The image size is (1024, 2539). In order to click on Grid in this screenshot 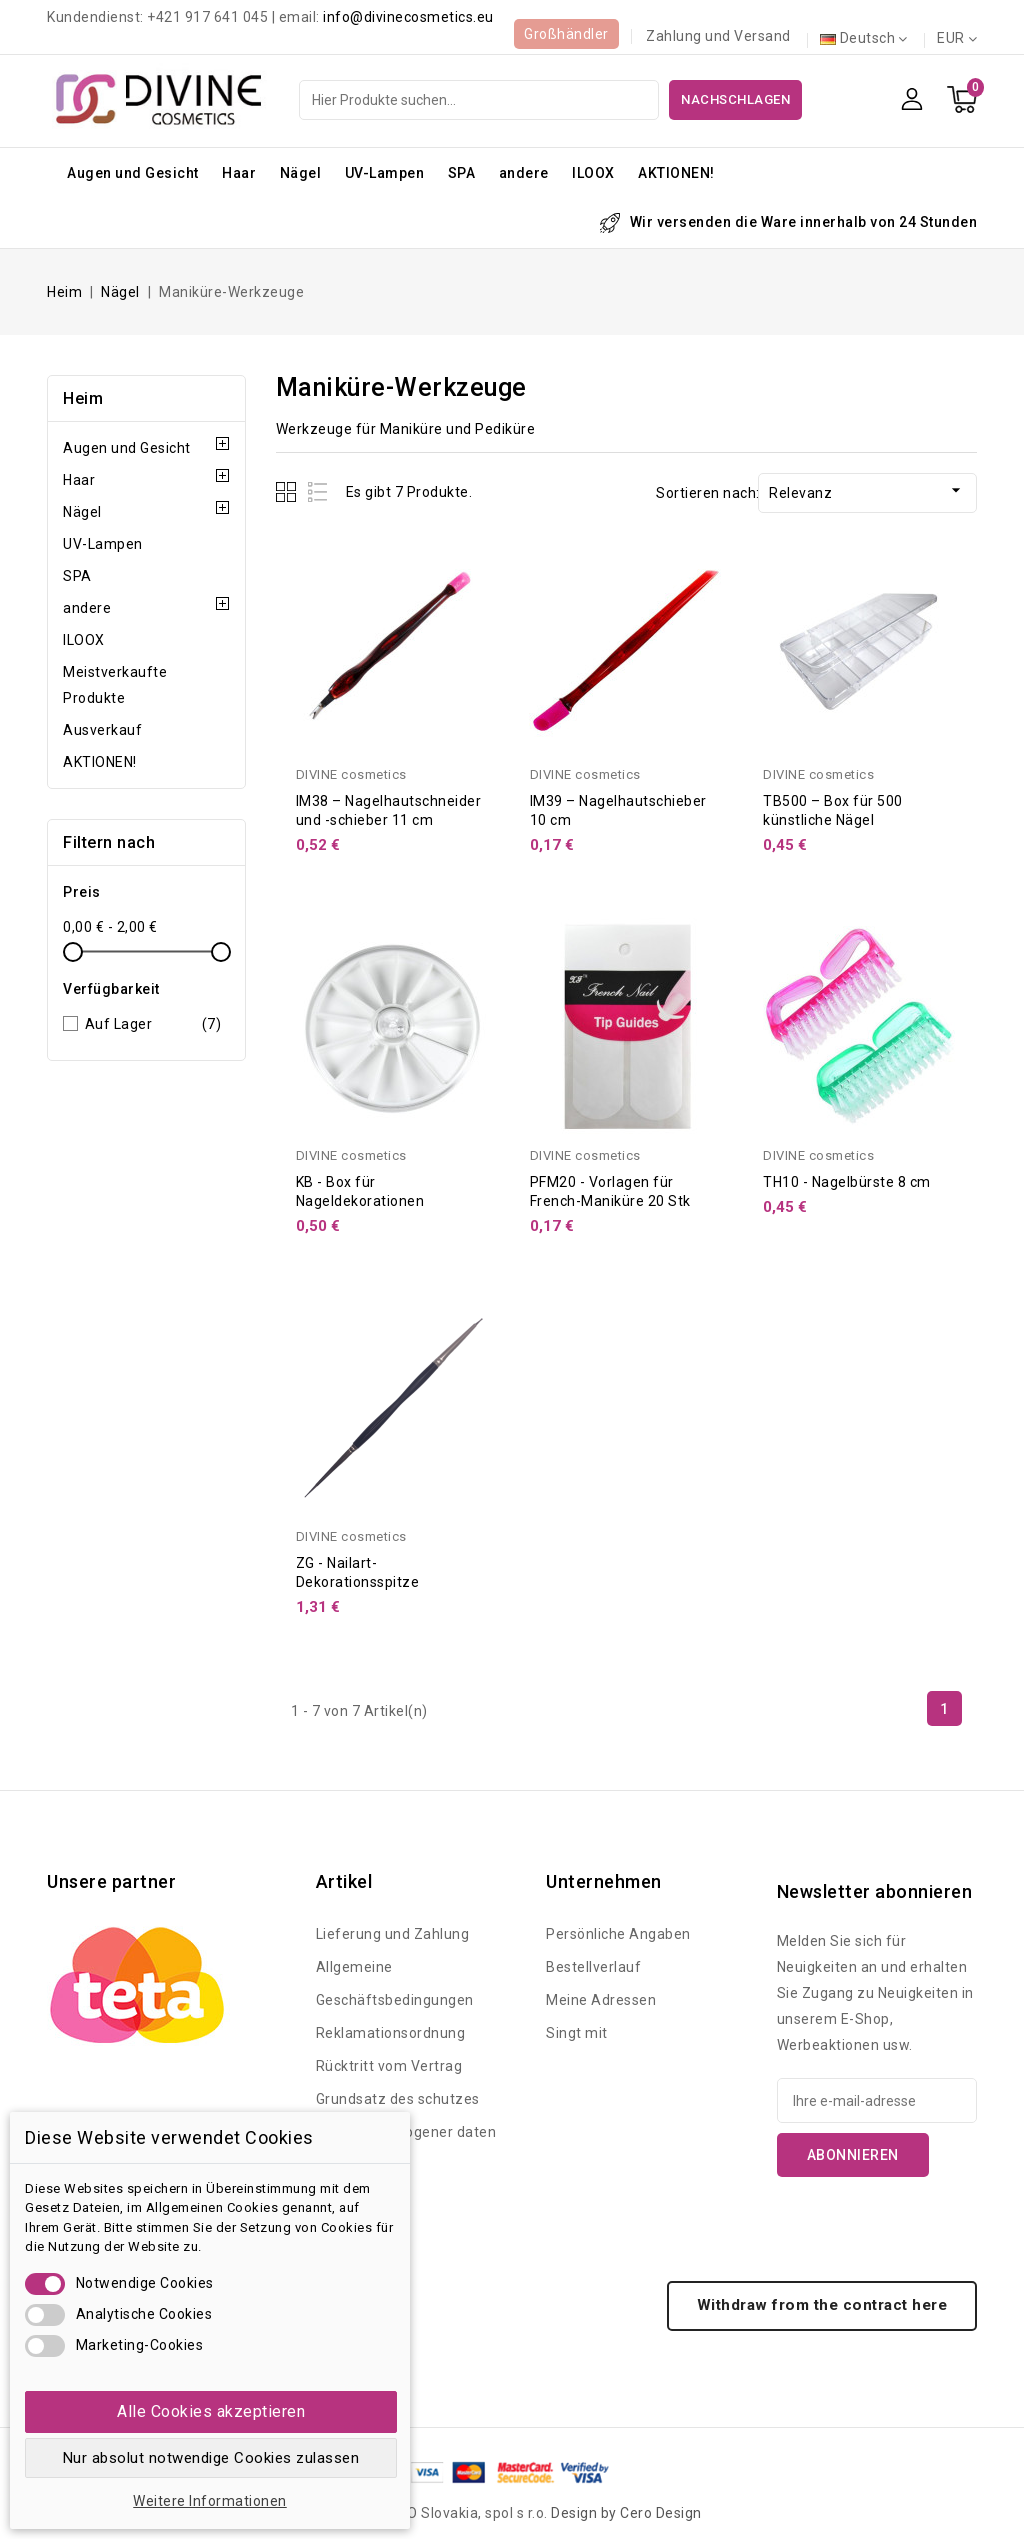, I will do `click(288, 491)`.